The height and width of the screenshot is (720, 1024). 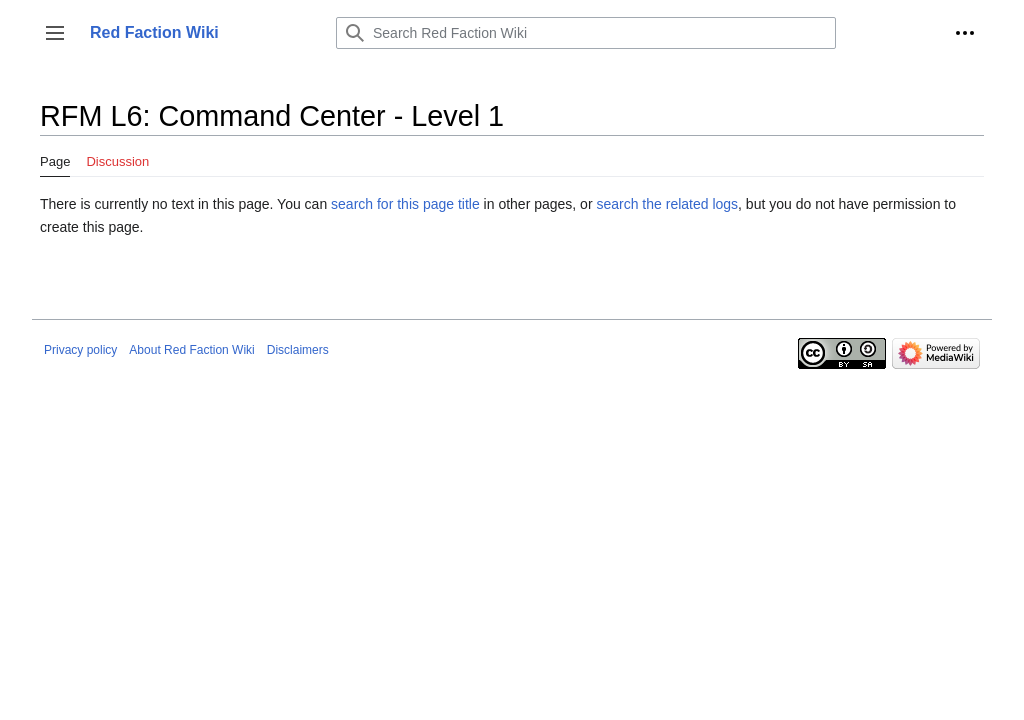 What do you see at coordinates (667, 204) in the screenshot?
I see `search the related logs` at bounding box center [667, 204].